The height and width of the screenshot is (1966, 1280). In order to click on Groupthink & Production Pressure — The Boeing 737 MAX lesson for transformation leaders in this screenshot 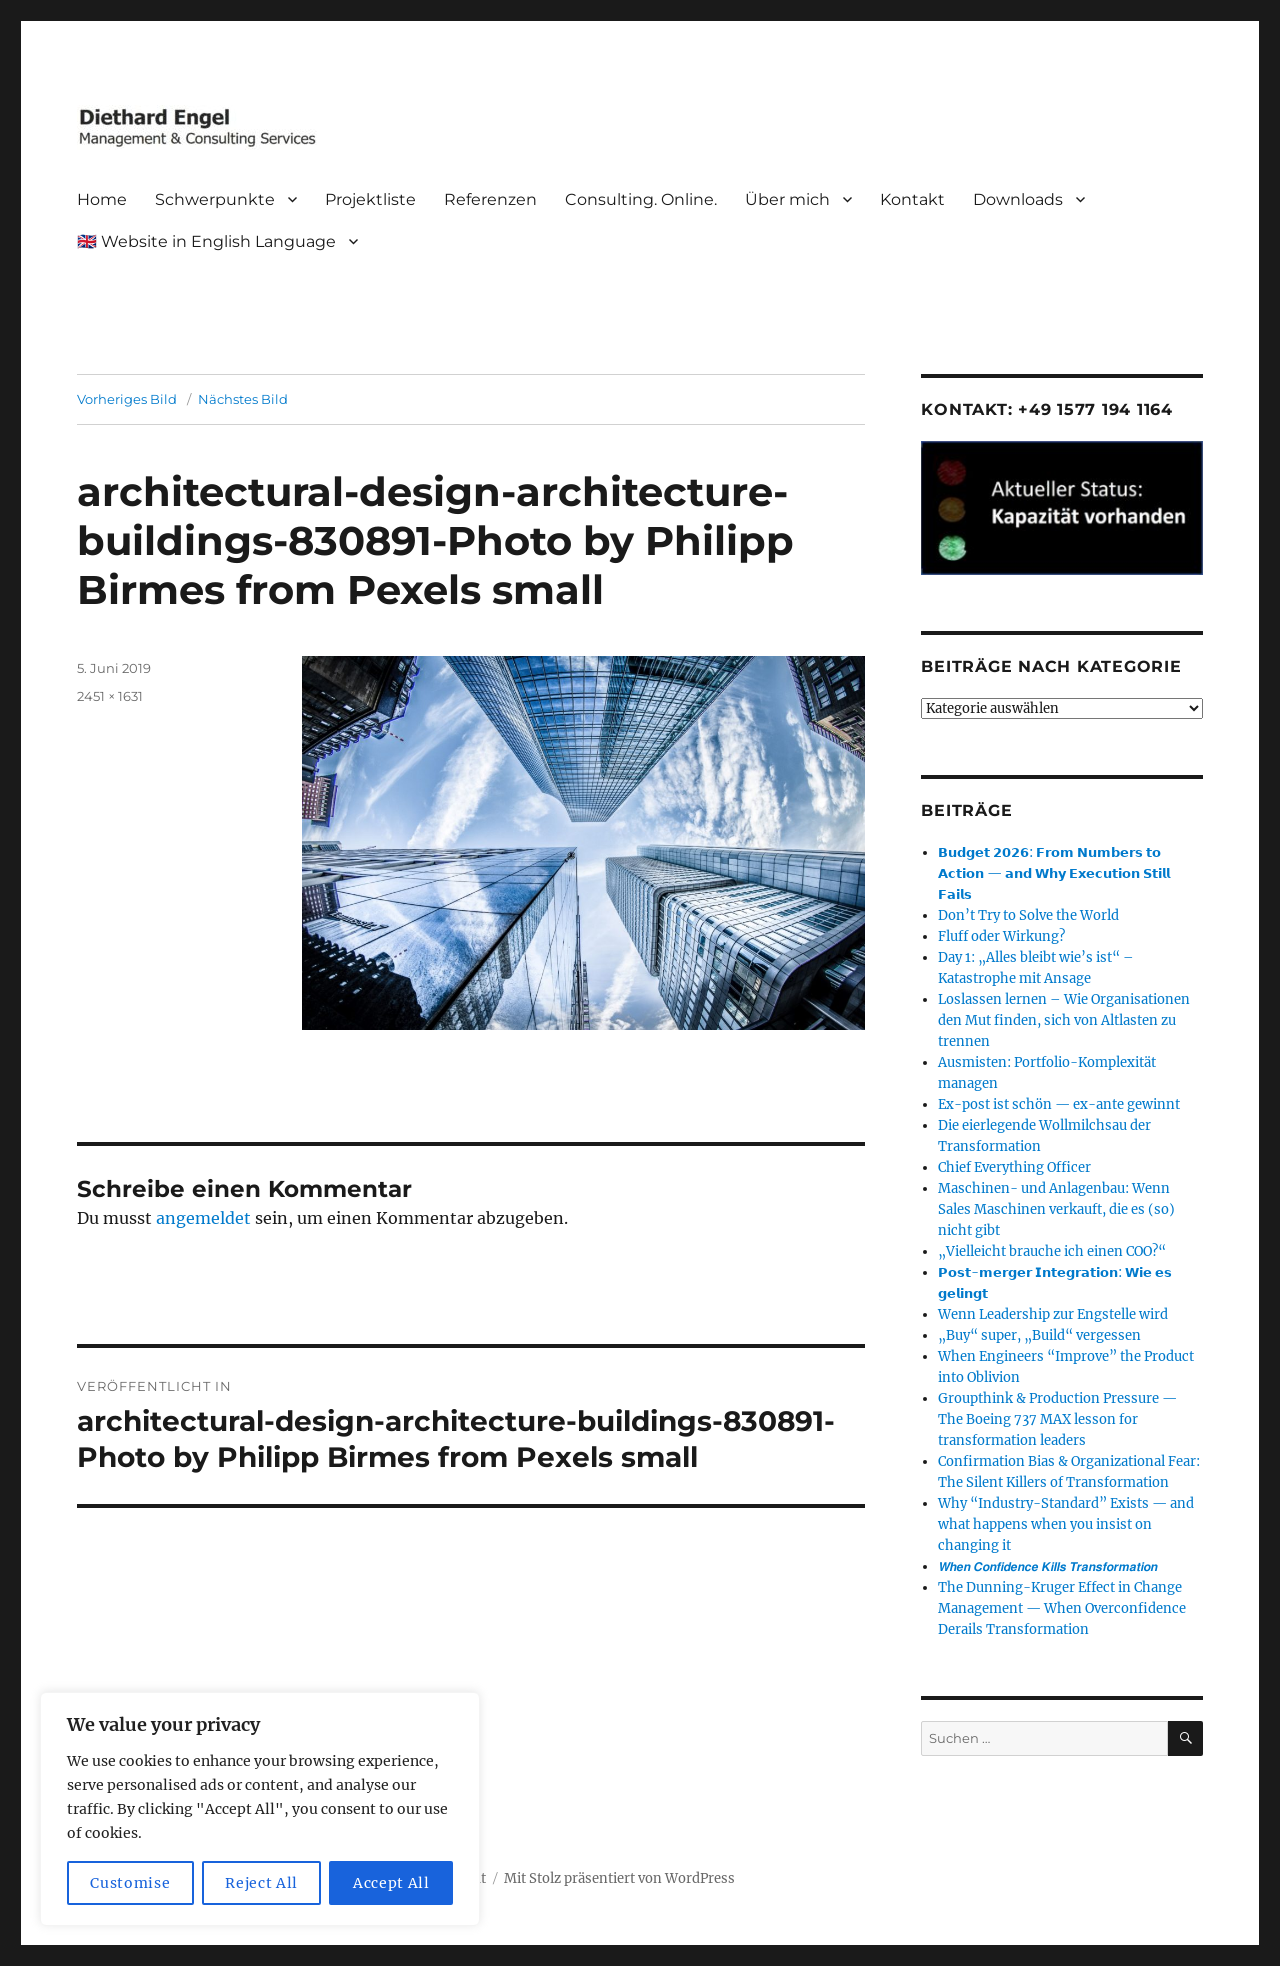, I will do `click(1057, 1419)`.